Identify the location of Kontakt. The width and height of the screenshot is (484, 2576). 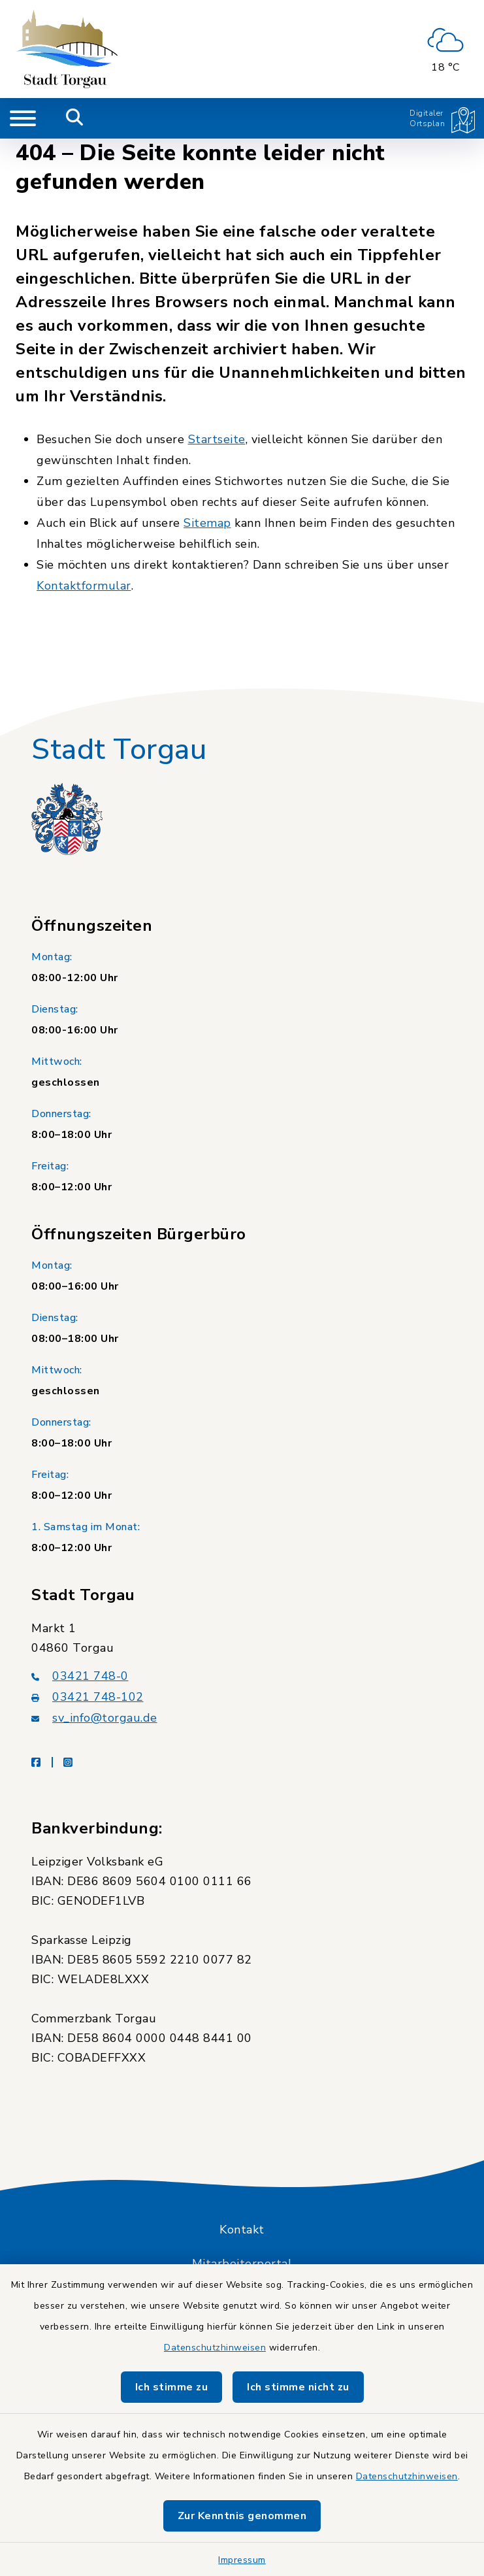
(242, 2229).